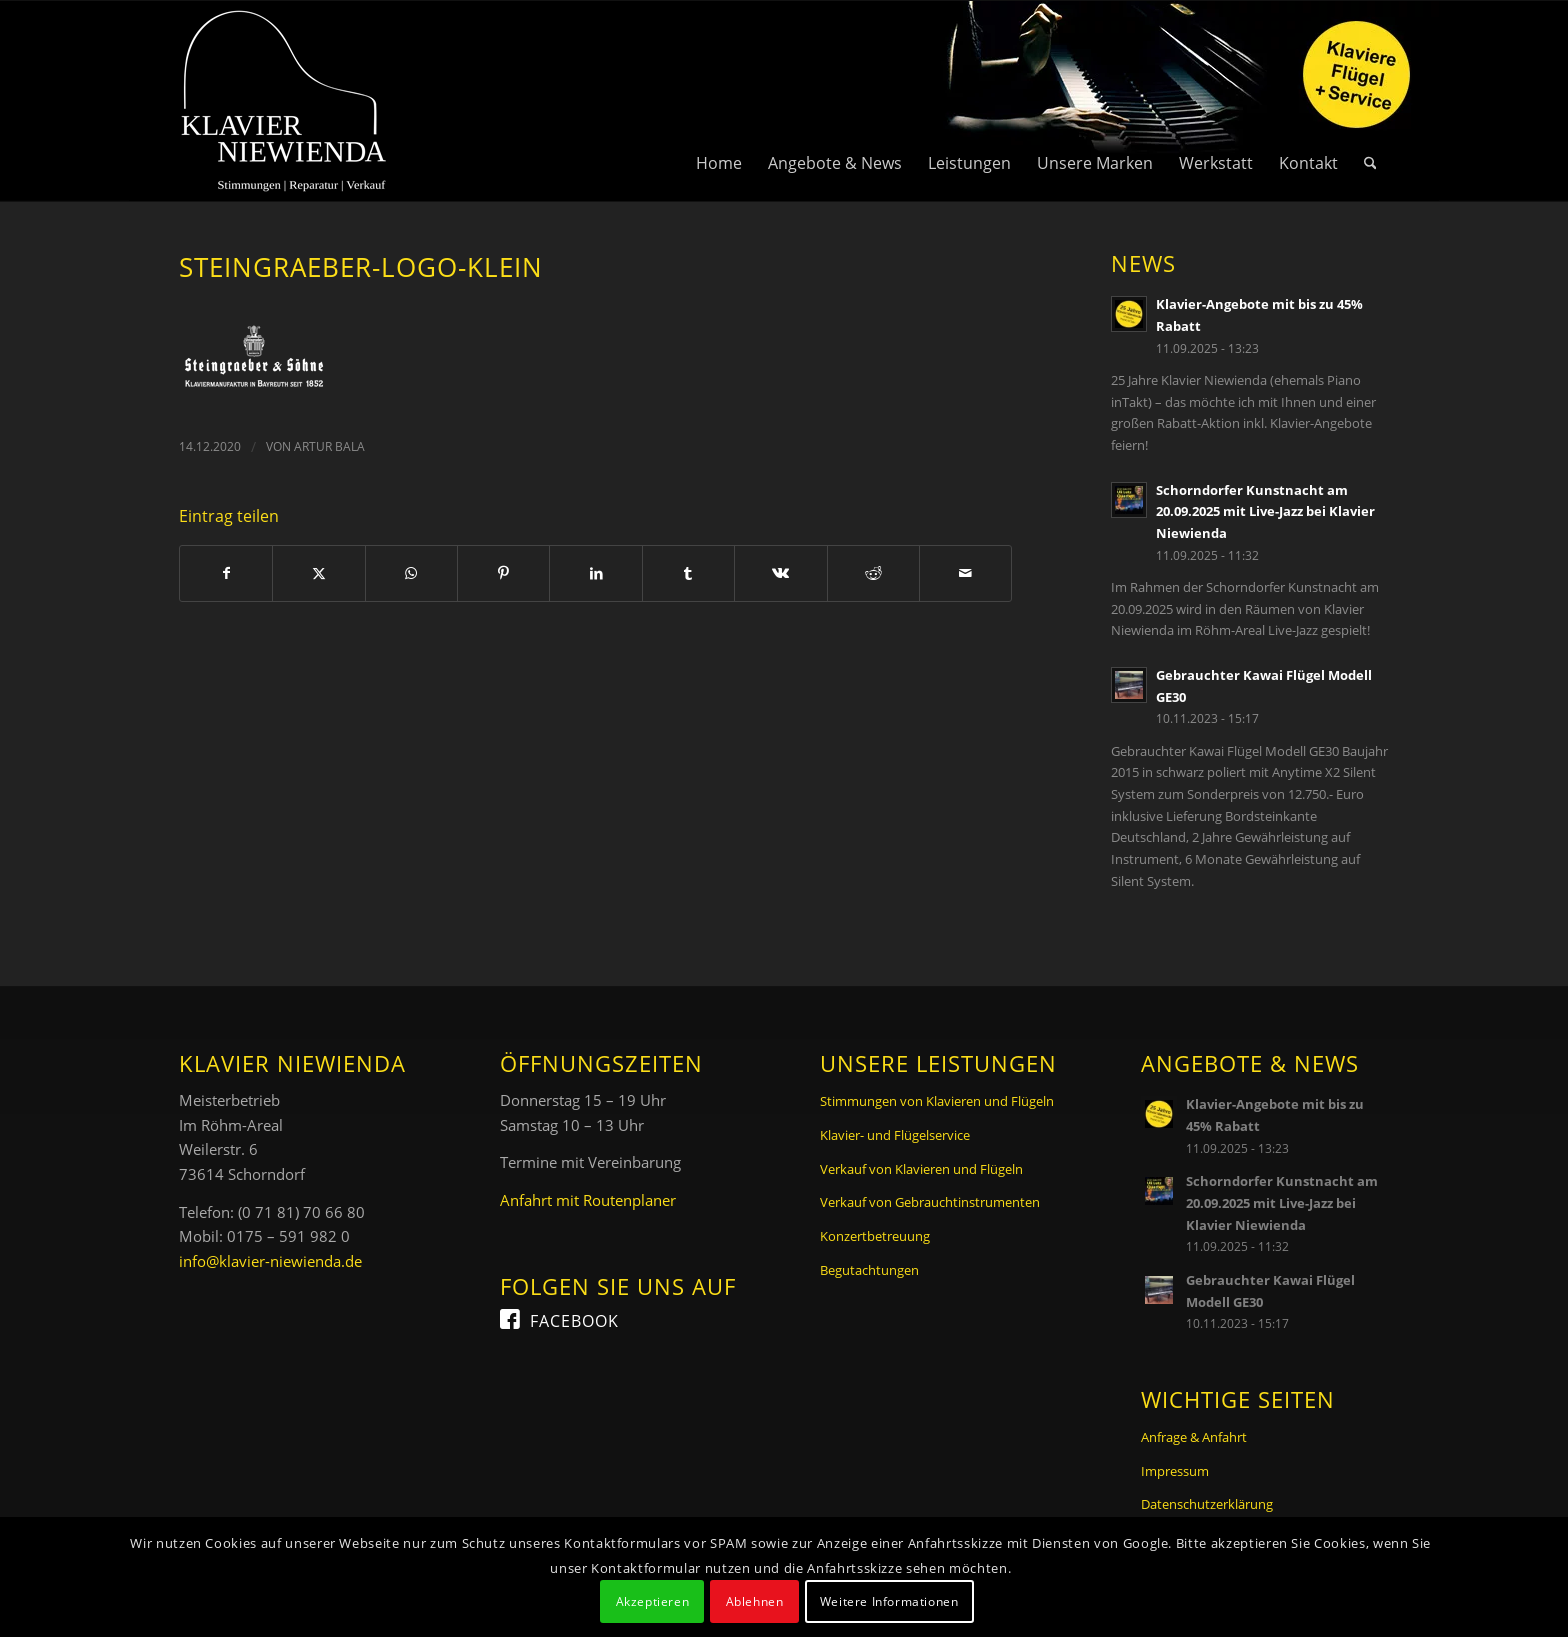 This screenshot has width=1568, height=1637. What do you see at coordinates (875, 1236) in the screenshot?
I see `Konzertbetreuung` at bounding box center [875, 1236].